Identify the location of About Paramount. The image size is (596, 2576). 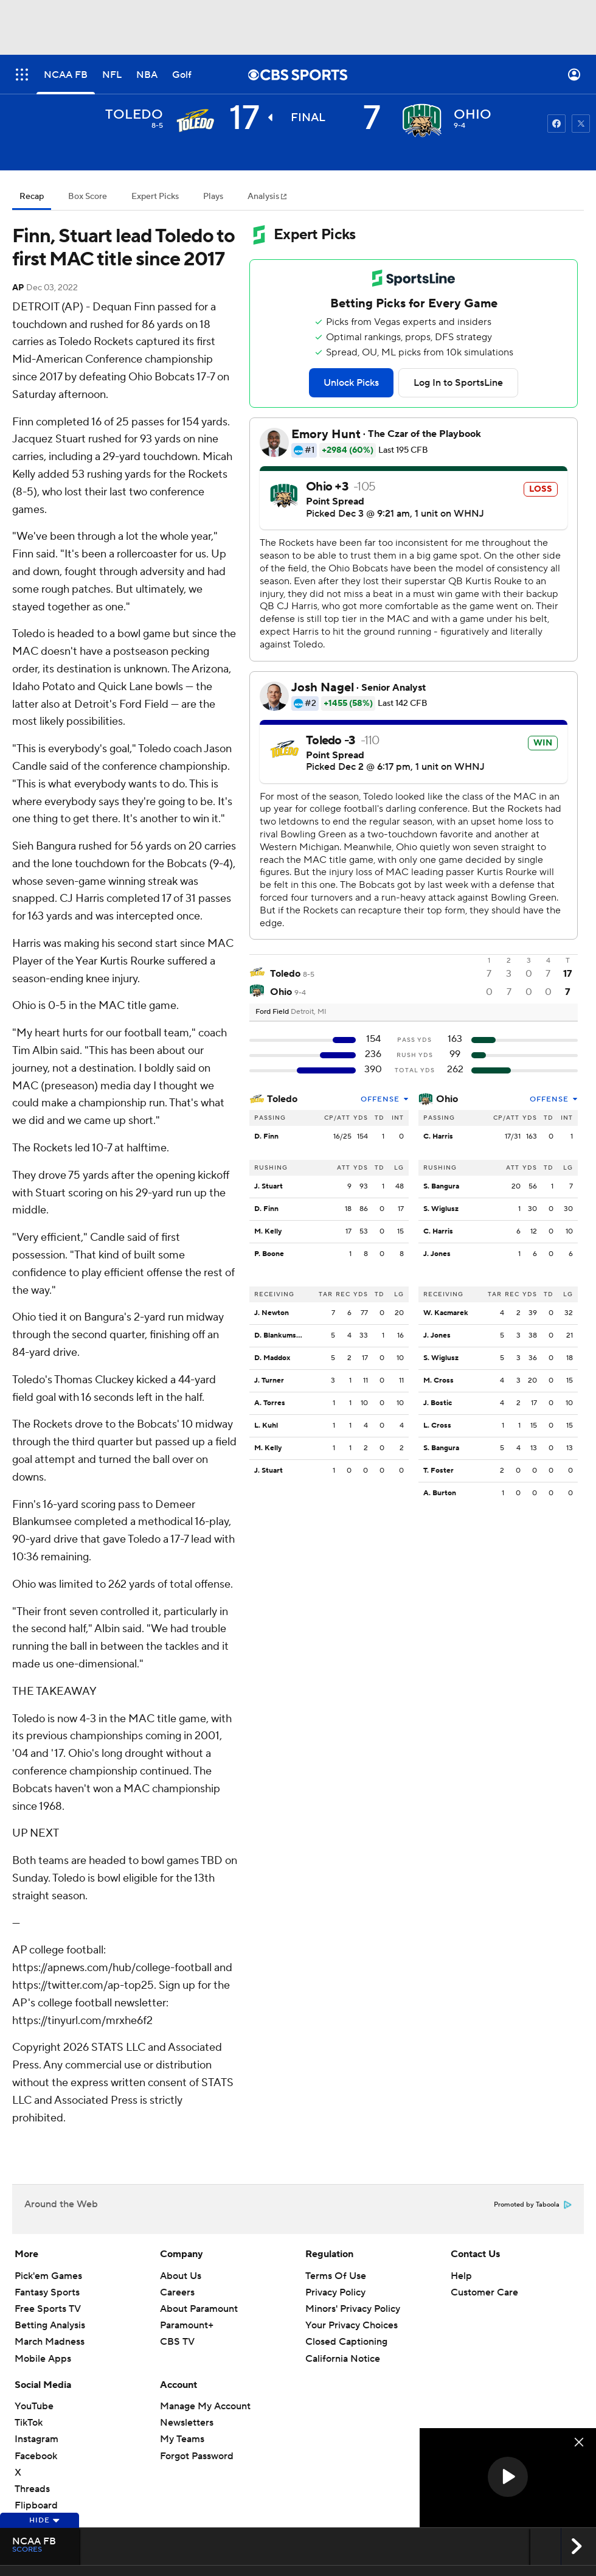
(199, 2309).